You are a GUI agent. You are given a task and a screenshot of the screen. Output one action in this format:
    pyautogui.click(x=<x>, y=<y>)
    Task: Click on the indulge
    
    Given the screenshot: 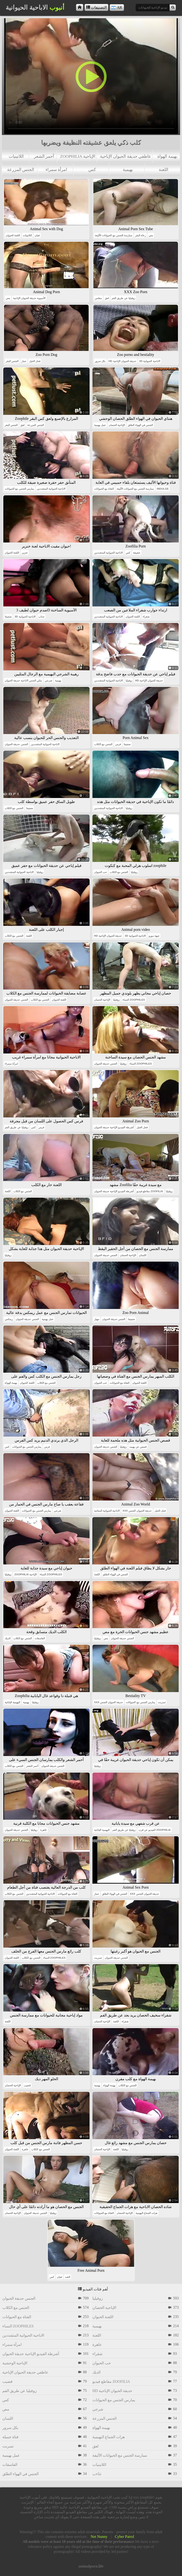 What is the action you would take?
    pyautogui.click(x=162, y=488)
    